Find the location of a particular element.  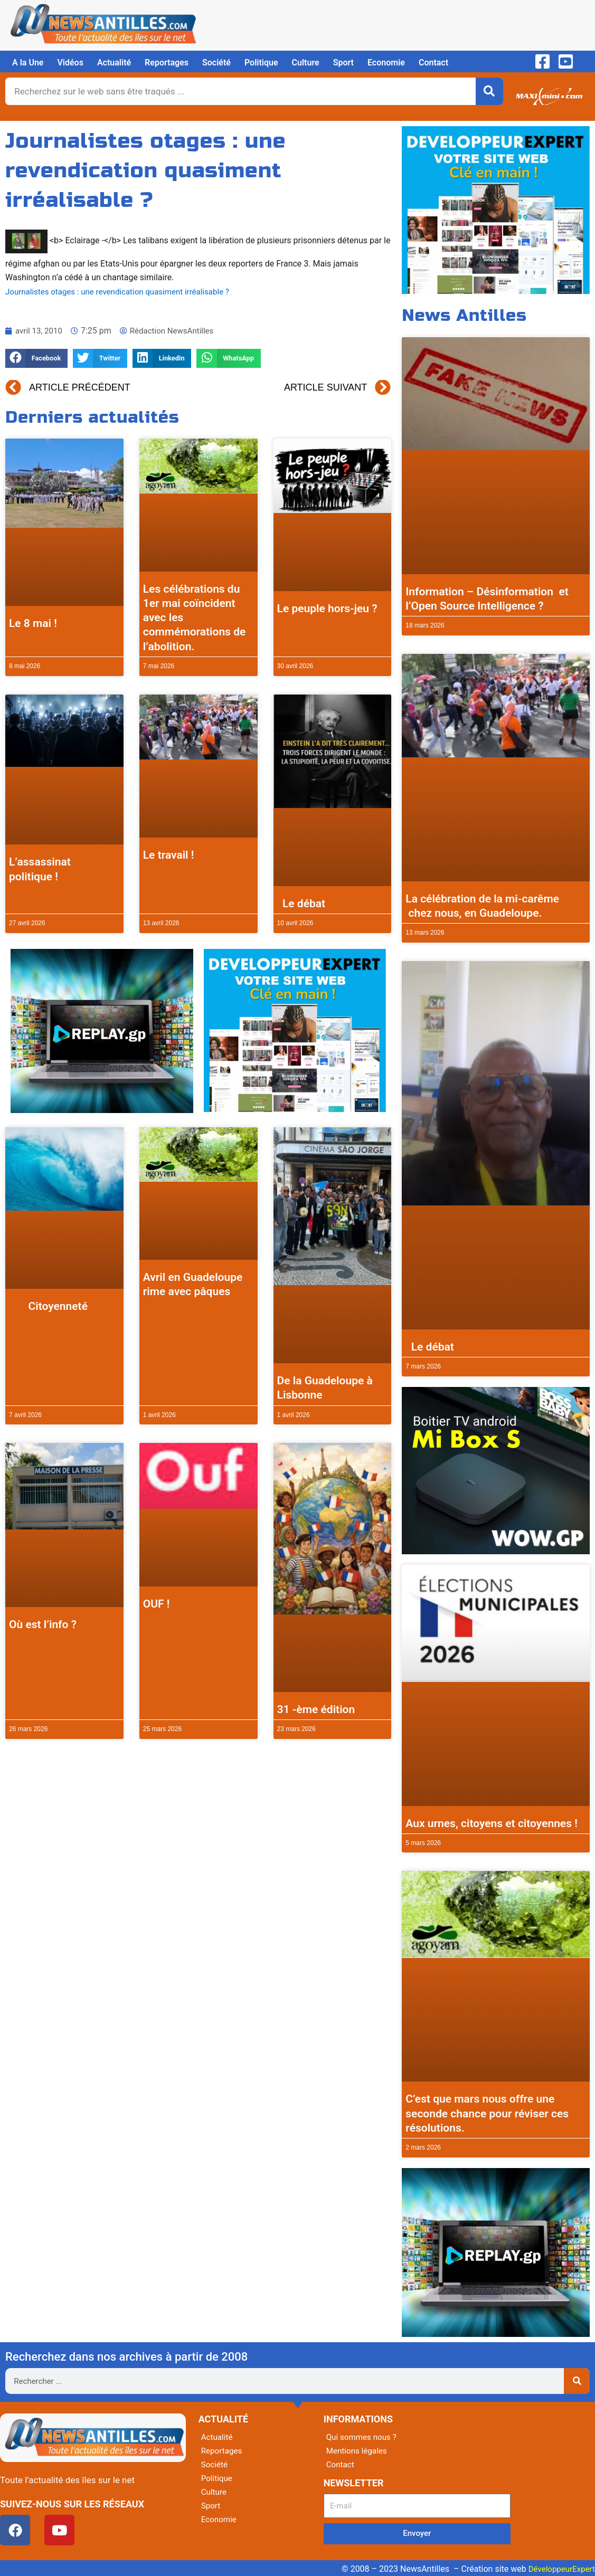

Contact is located at coordinates (433, 63).